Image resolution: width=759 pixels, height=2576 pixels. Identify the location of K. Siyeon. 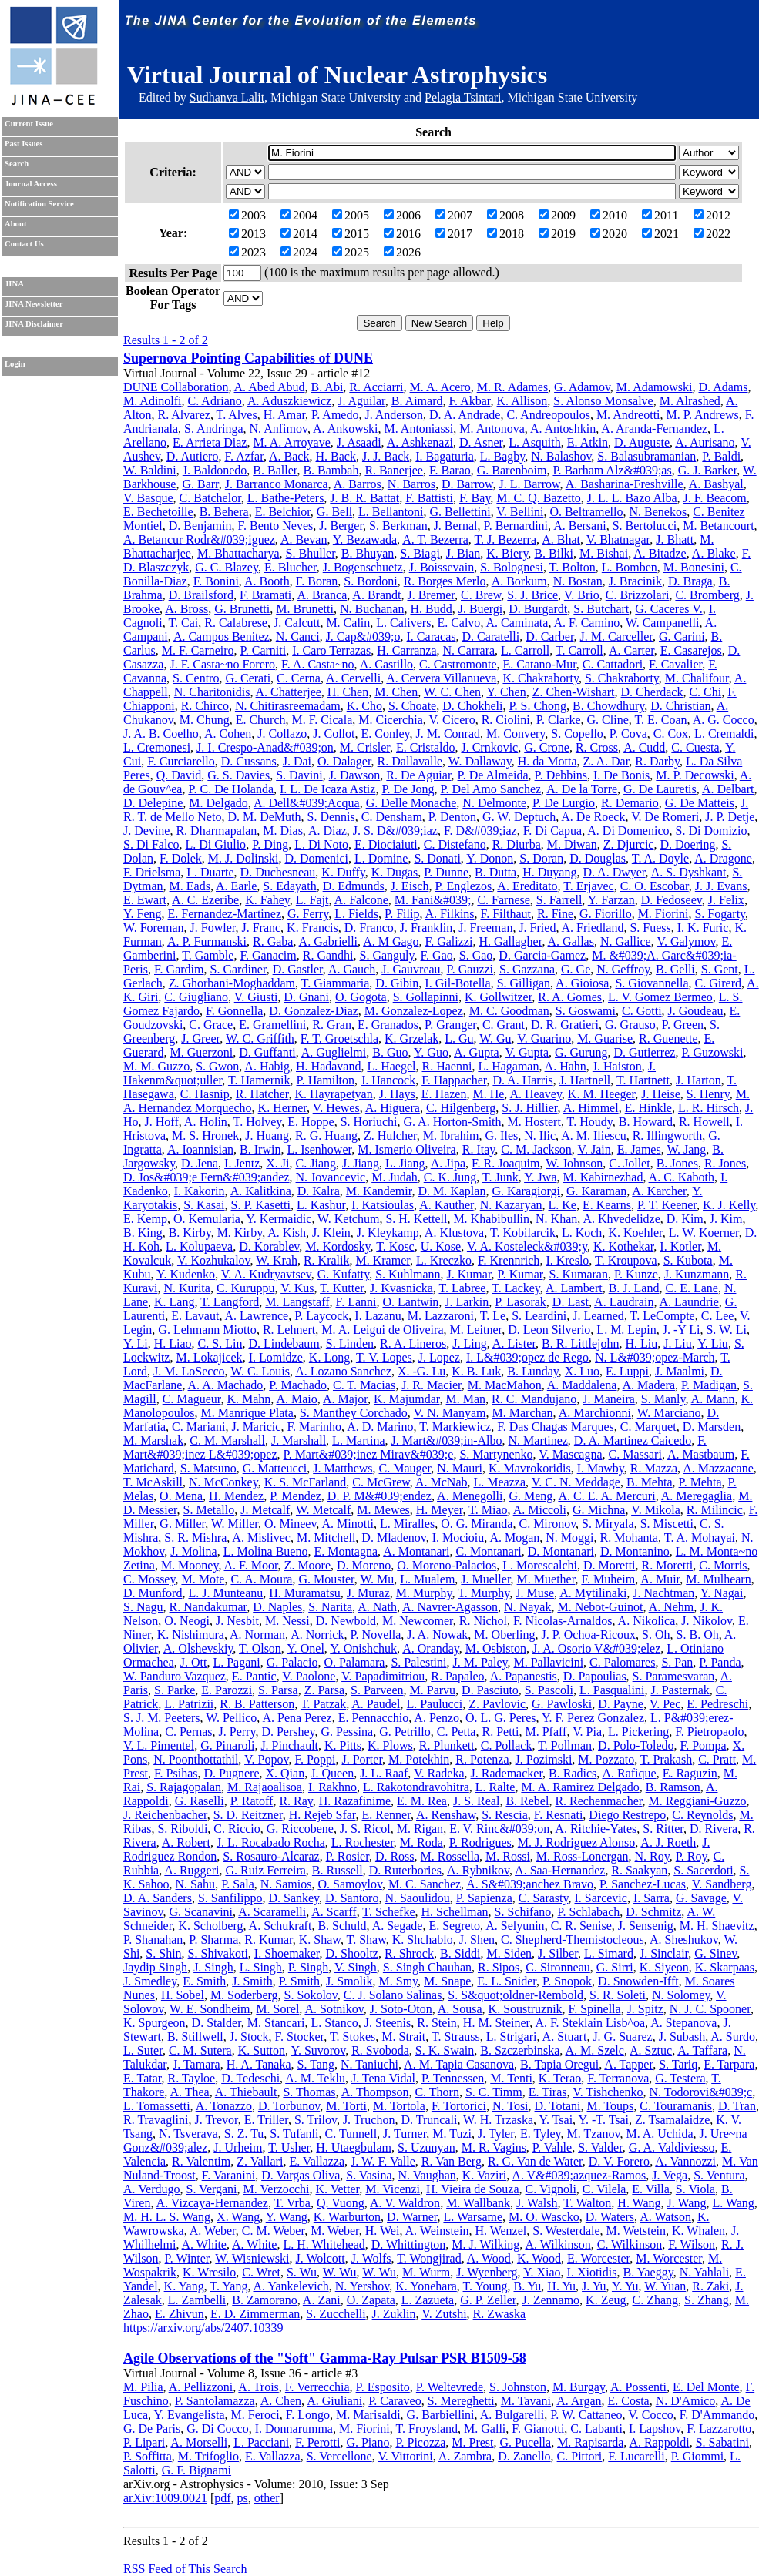
(664, 1967).